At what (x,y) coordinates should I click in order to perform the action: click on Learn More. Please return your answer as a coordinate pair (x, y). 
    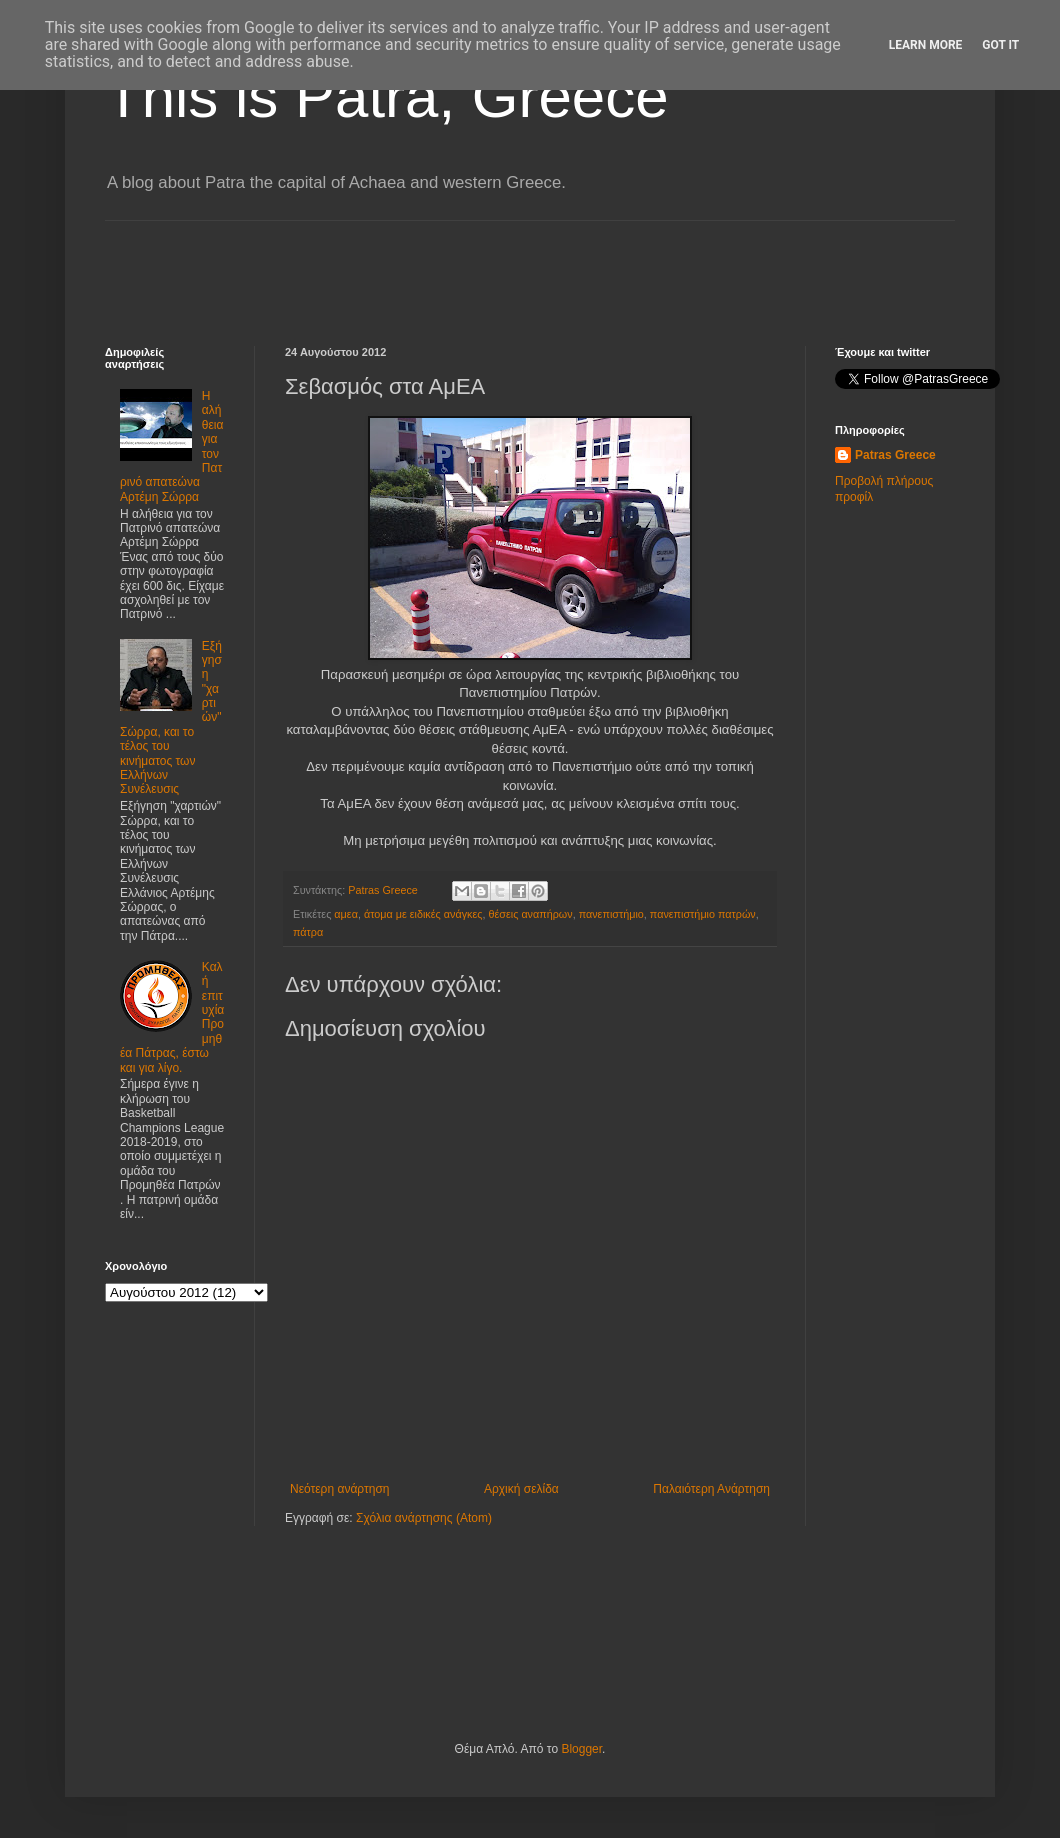
    Looking at the image, I should click on (926, 45).